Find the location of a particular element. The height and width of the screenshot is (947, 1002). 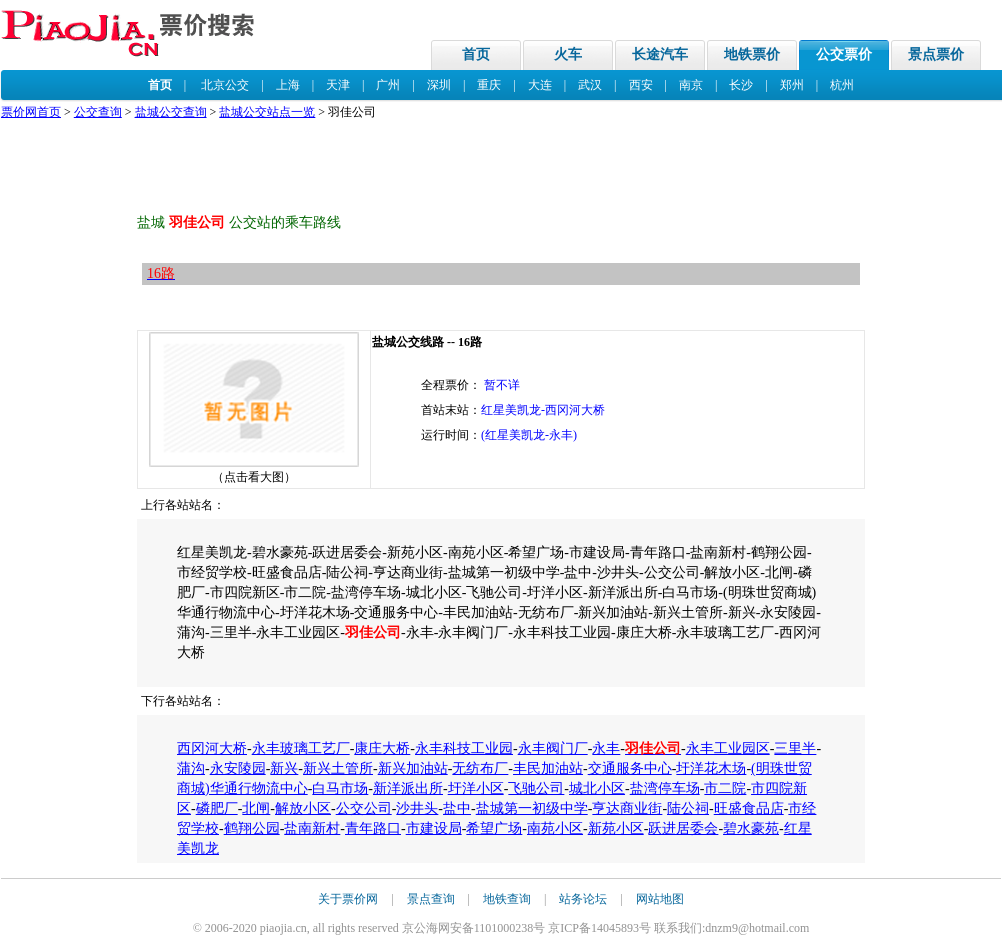

公交查询 is located at coordinates (98, 112).